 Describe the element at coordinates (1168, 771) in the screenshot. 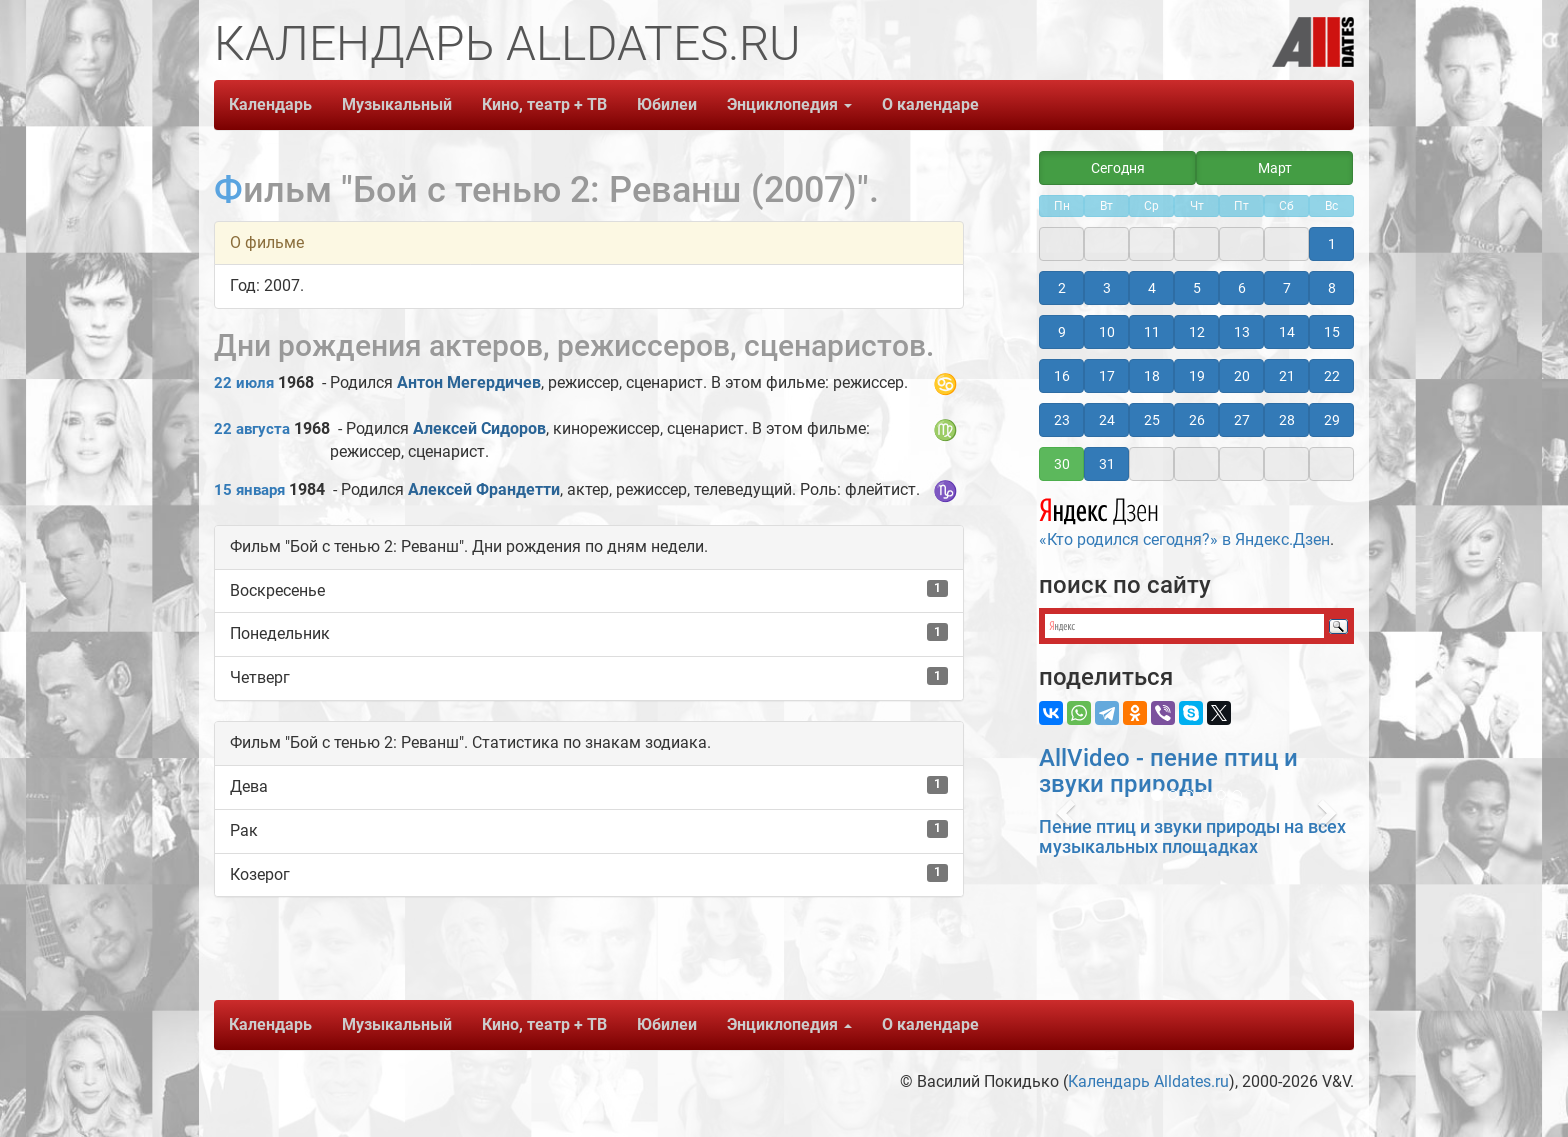

I see `AllVideo - пение птиц и звуки природы` at that location.